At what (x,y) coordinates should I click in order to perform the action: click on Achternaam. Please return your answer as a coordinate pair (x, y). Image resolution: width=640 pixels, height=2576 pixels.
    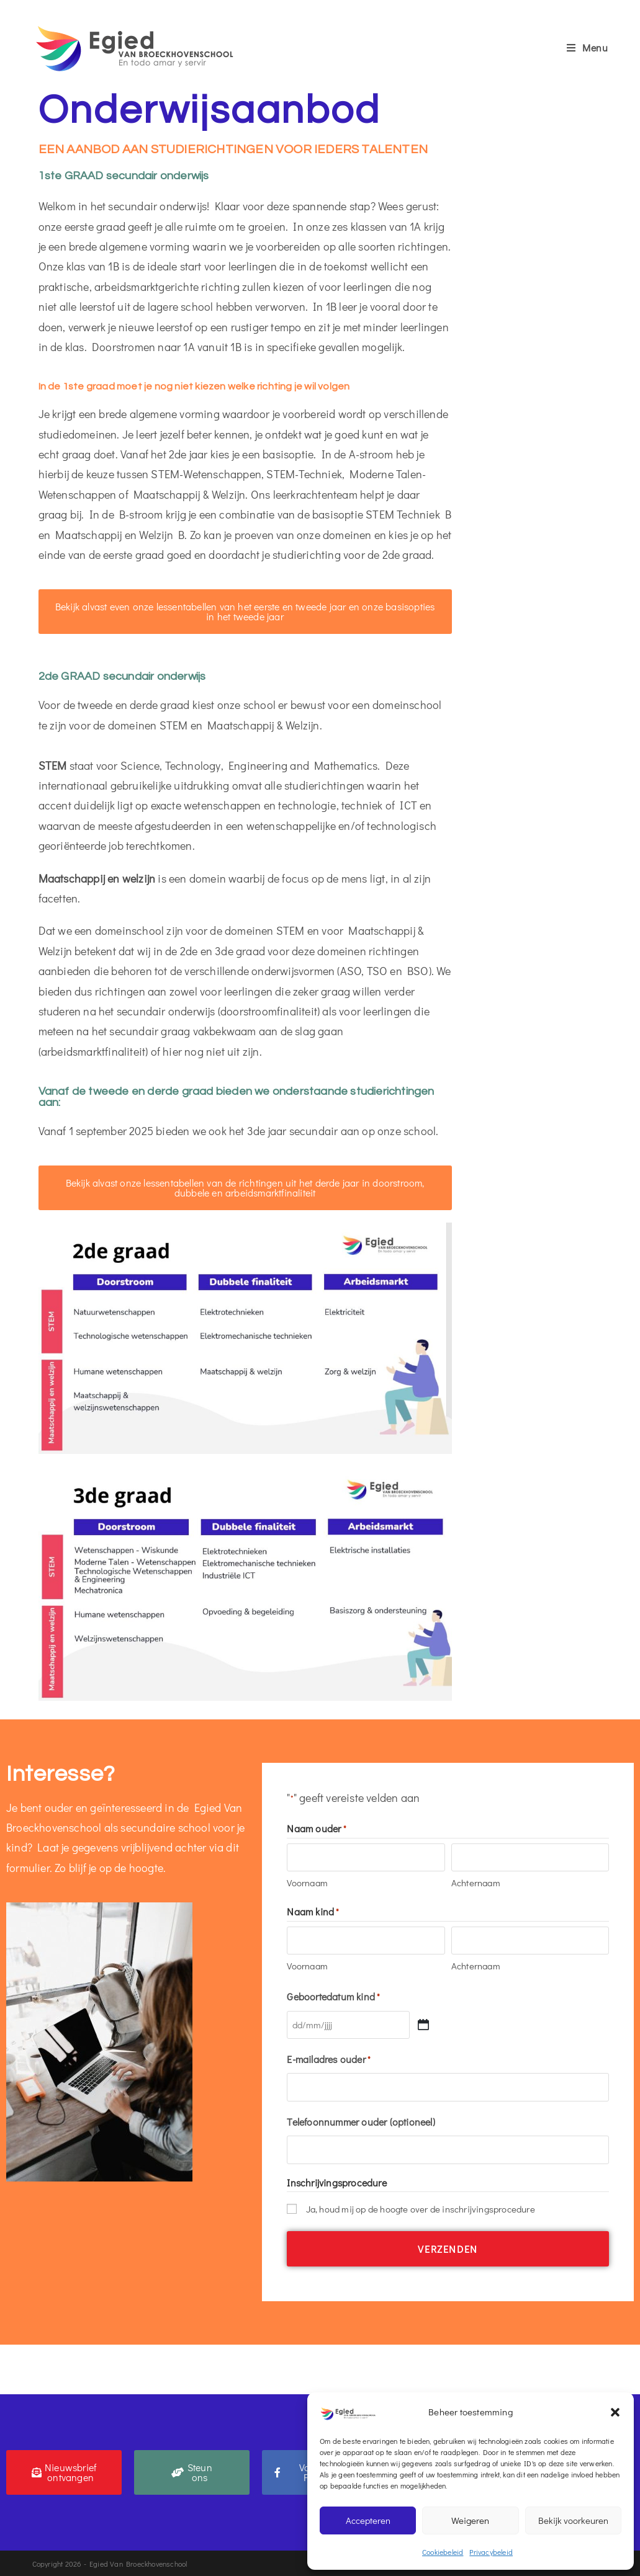
    Looking at the image, I should click on (475, 1882).